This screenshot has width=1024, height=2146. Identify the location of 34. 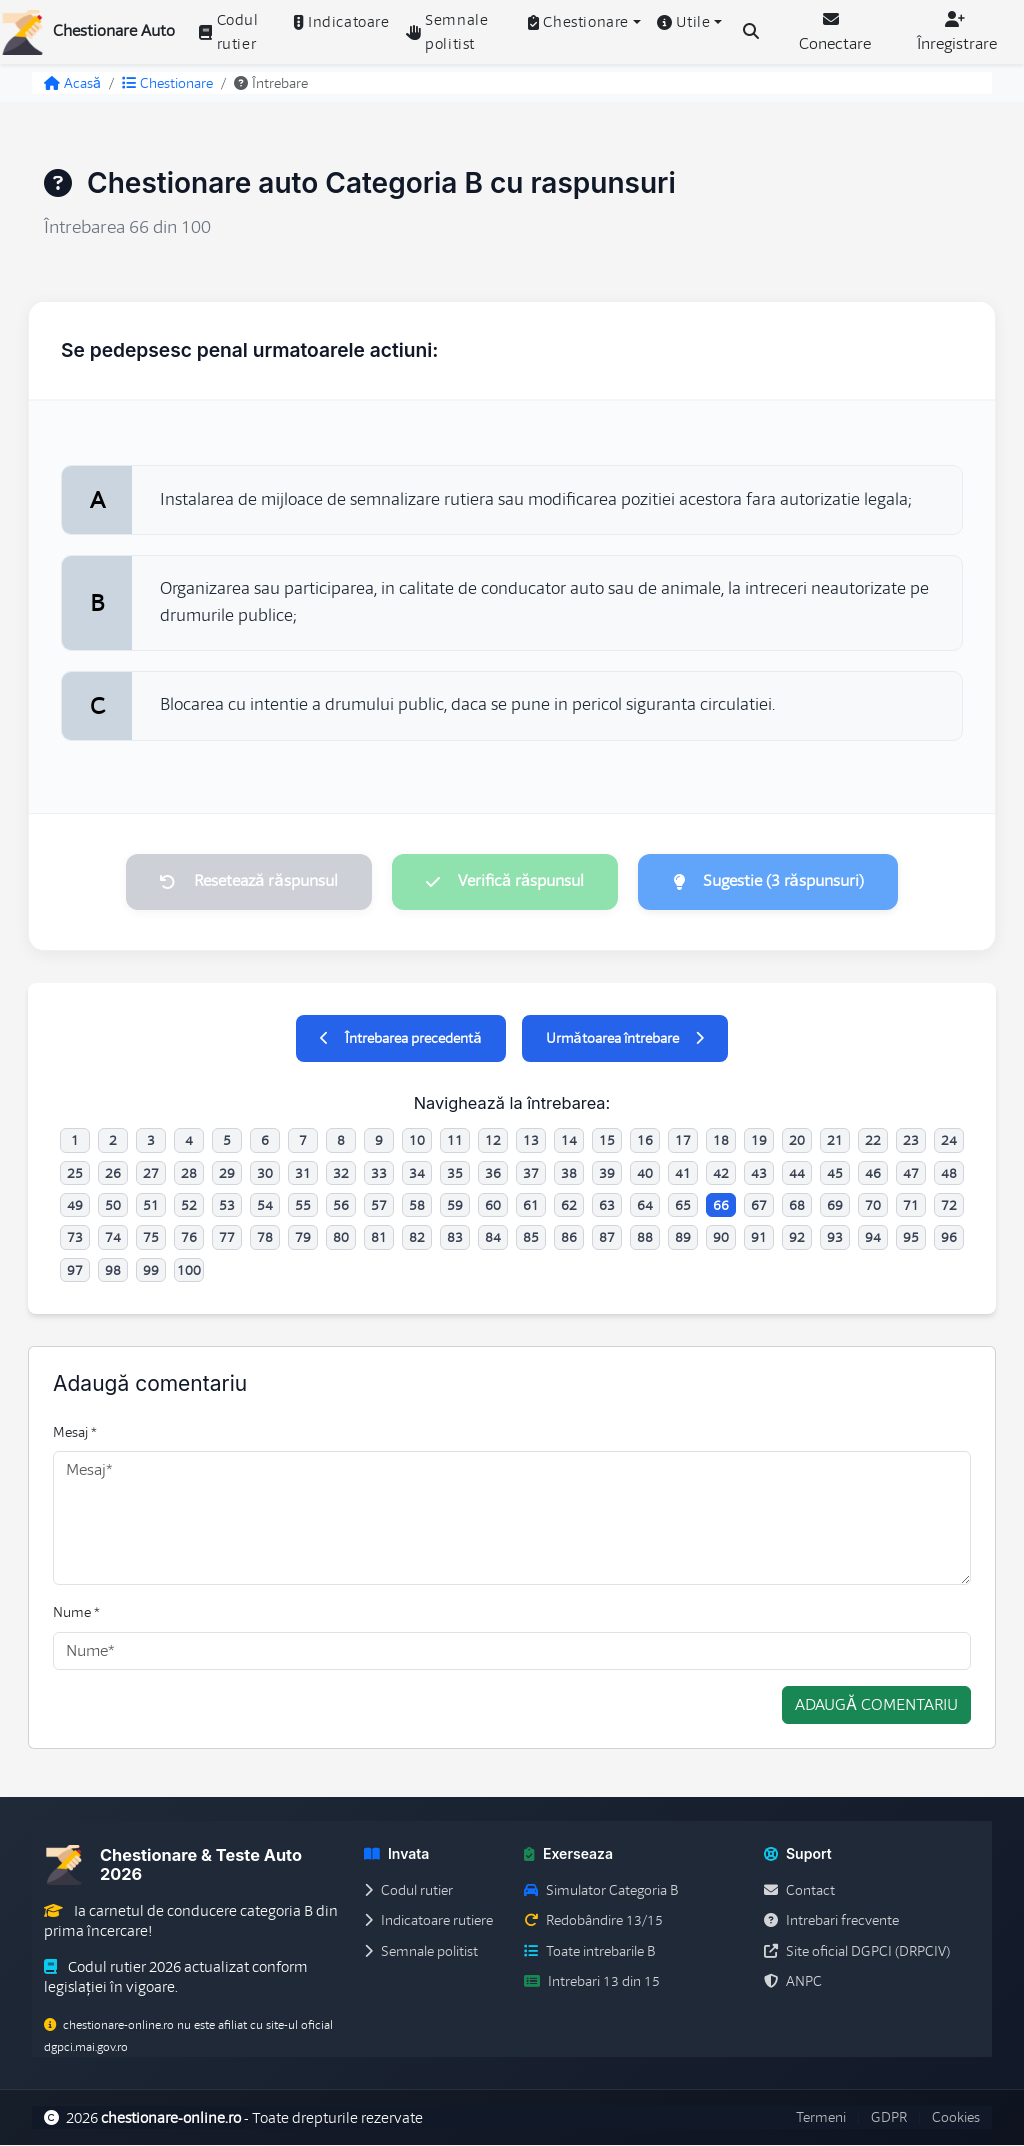
(417, 1174).